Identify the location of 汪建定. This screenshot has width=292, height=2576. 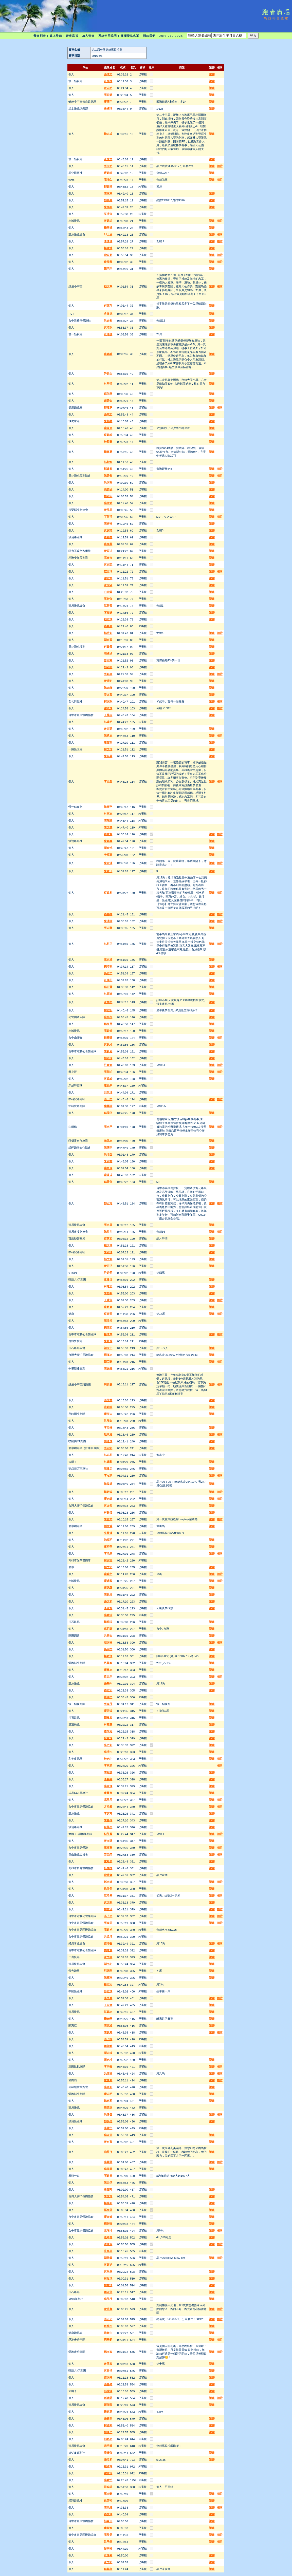
(108, 1468).